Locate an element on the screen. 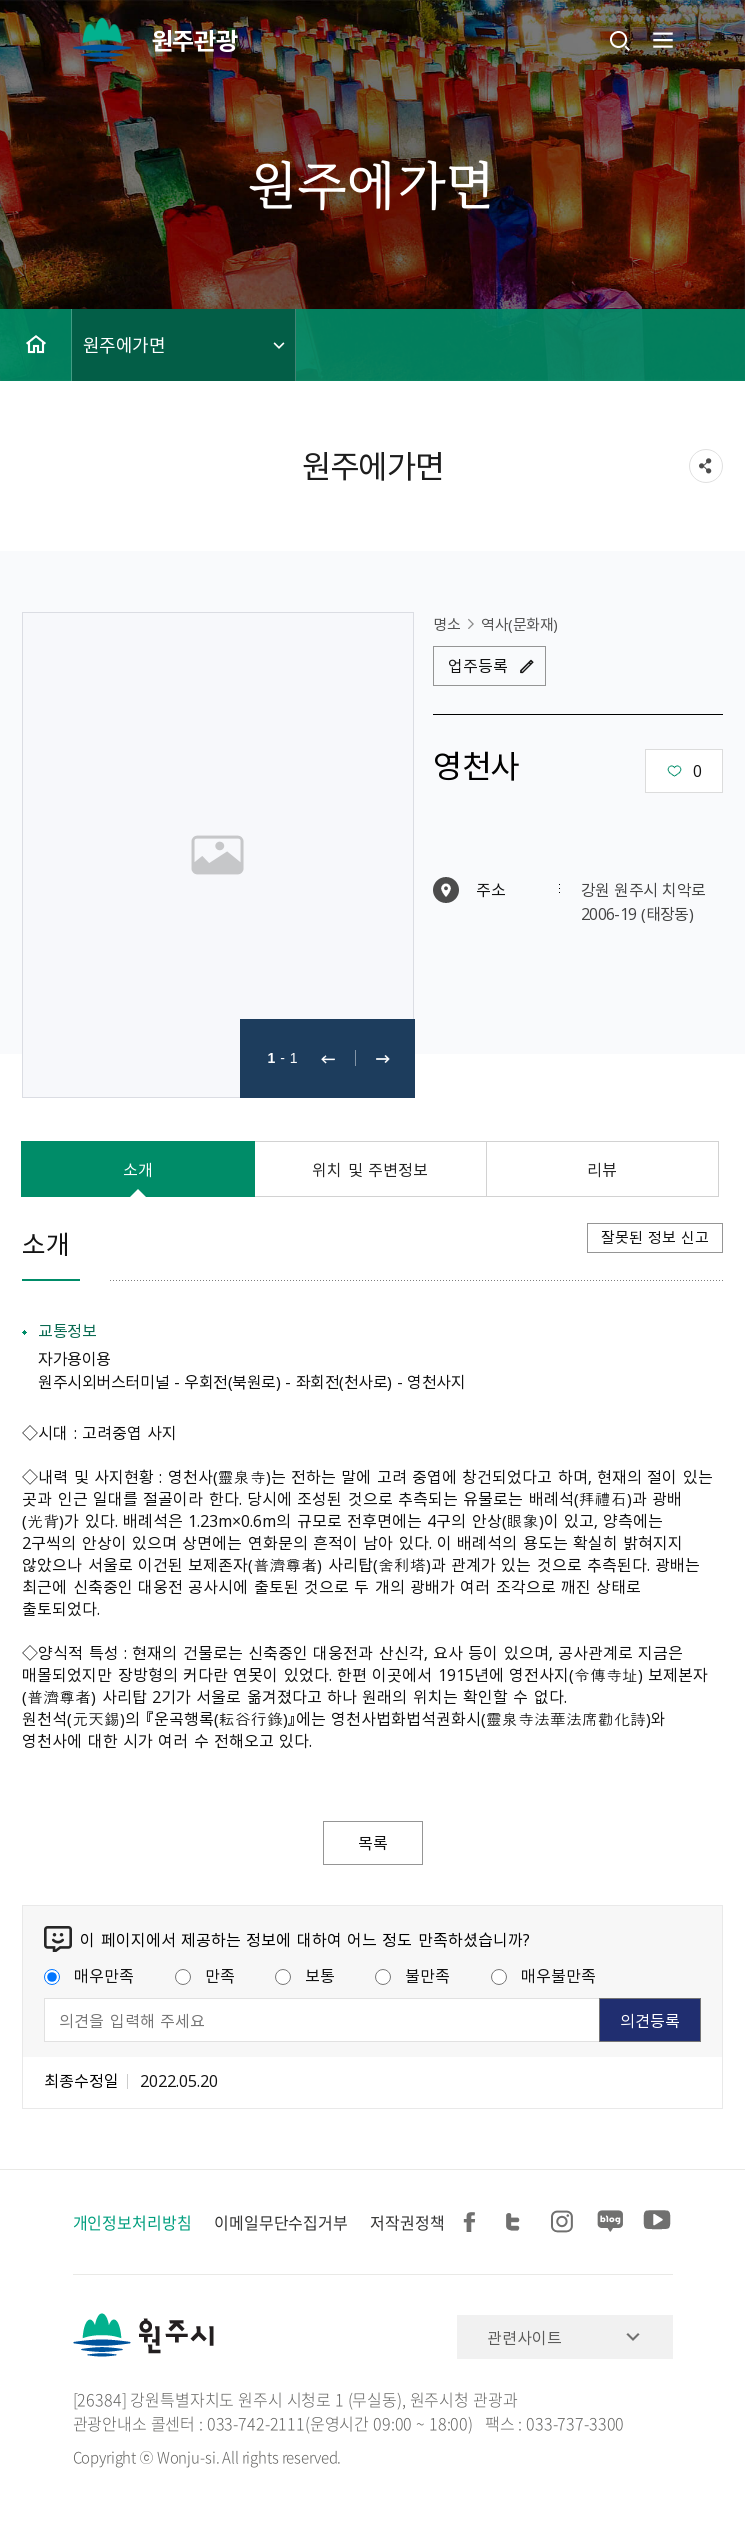  블로그 공유 is located at coordinates (611, 2222).